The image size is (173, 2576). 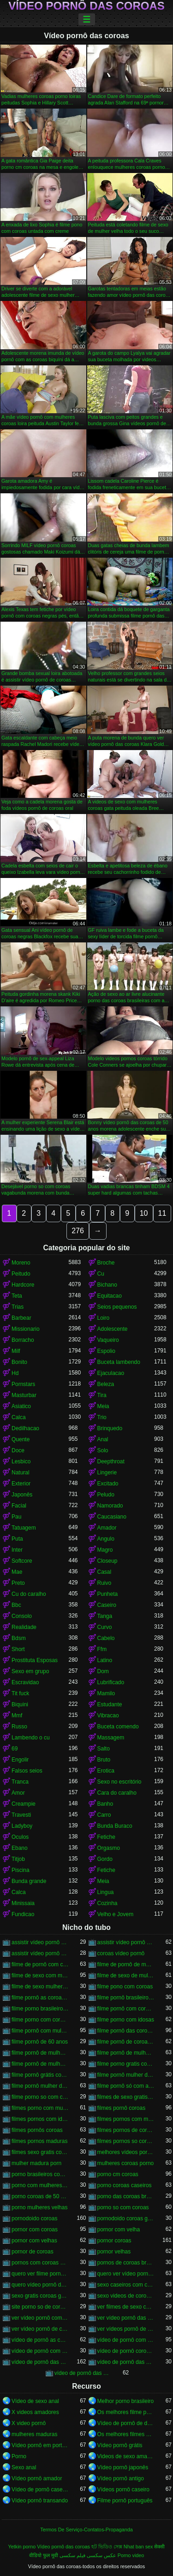 What do you see at coordinates (126, 2423) in the screenshot?
I see `Vídeo de pornô de desenho` at bounding box center [126, 2423].